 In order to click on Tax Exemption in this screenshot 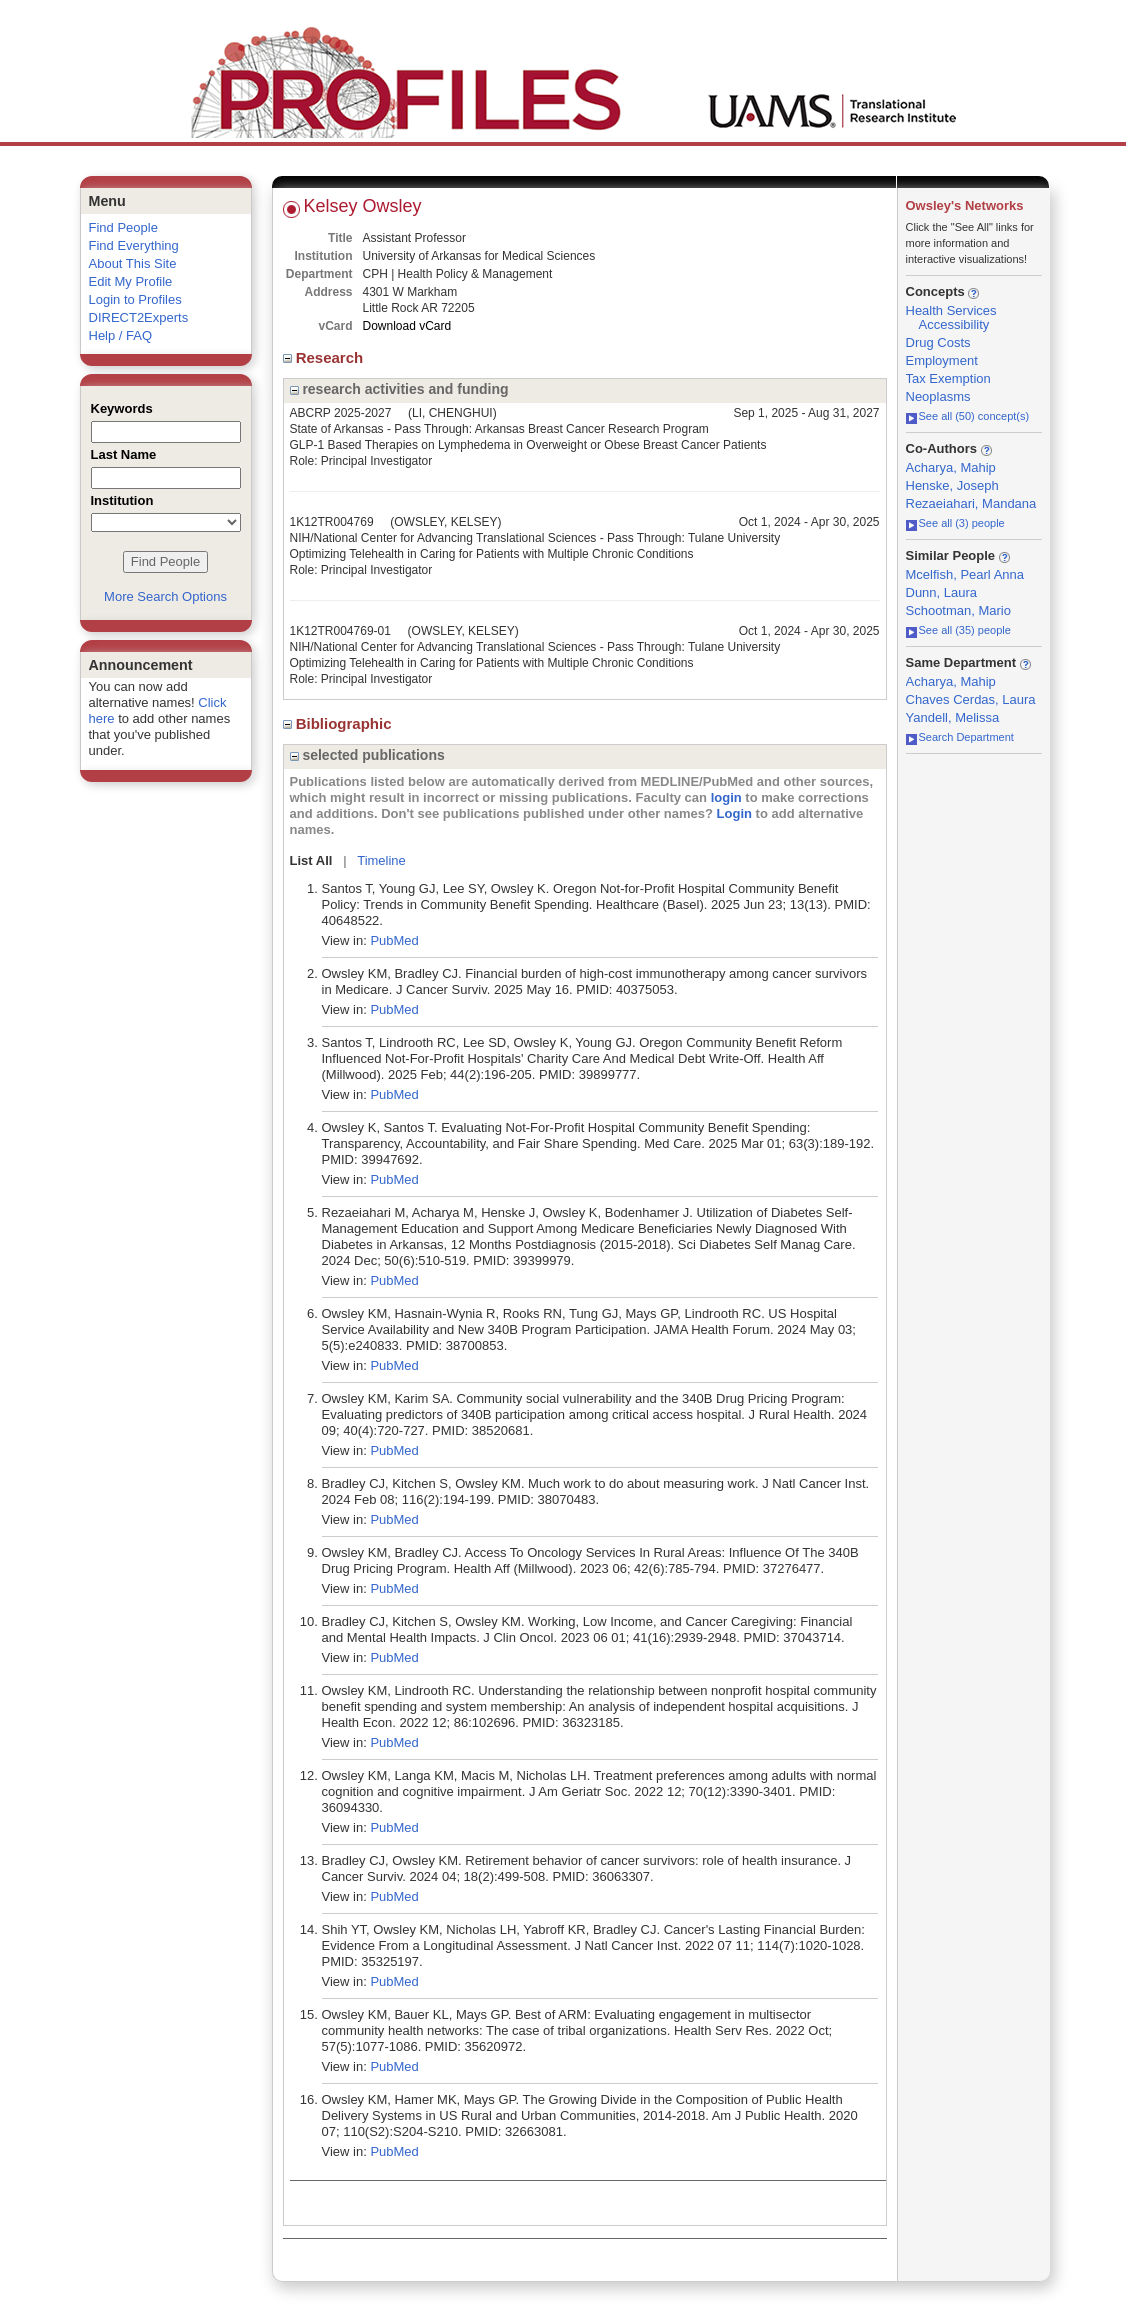, I will do `click(948, 378)`.